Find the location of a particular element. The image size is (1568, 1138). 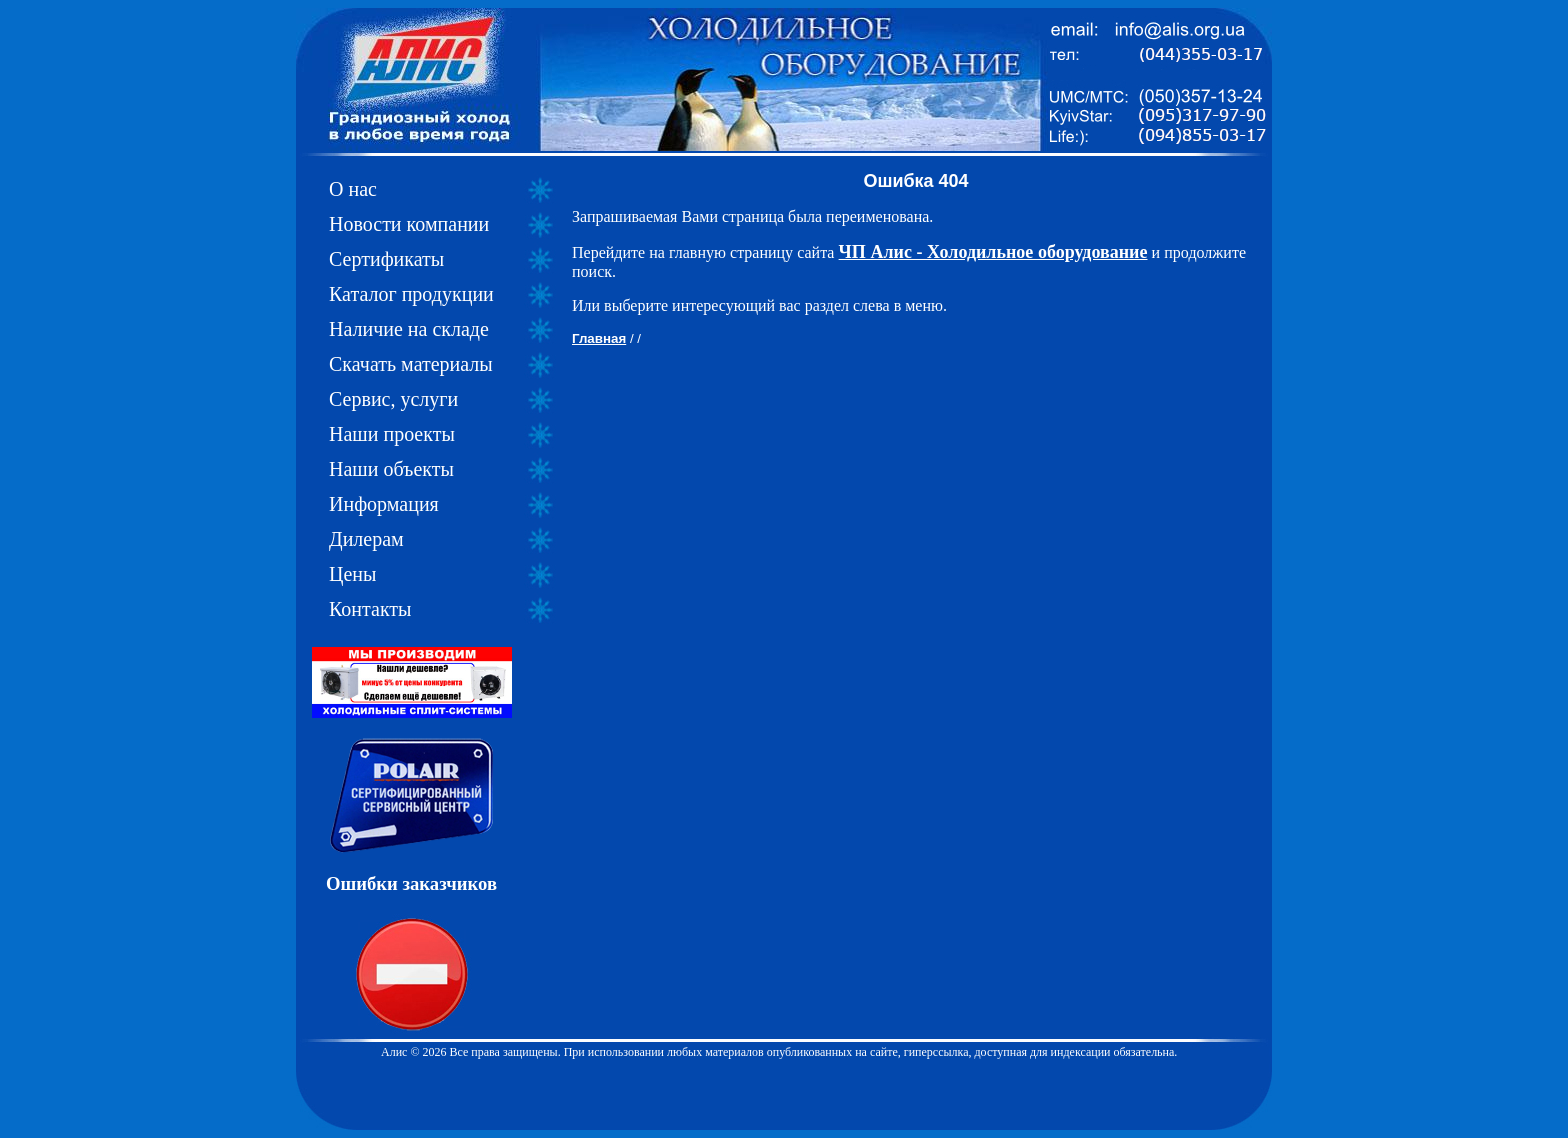

Информация is located at coordinates (384, 504).